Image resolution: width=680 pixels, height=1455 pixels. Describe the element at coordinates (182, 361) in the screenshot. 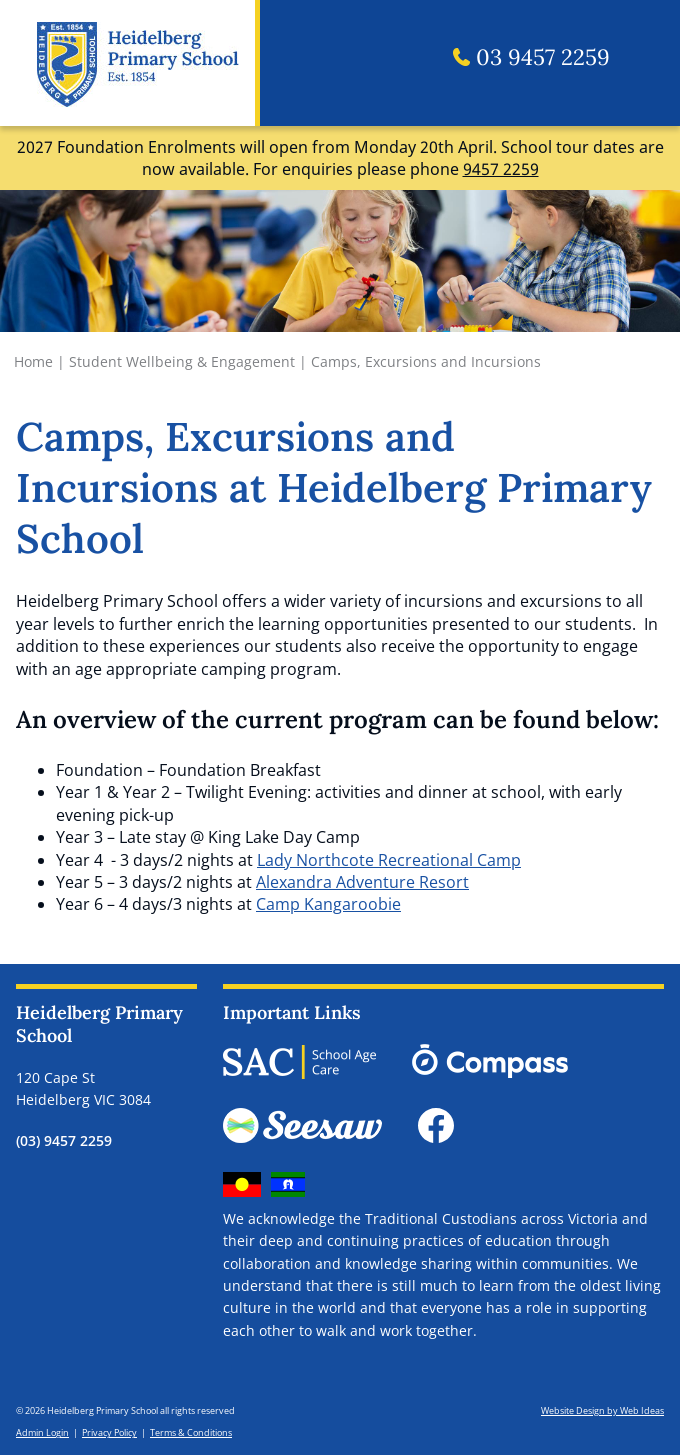

I see `Student Wellbeing & Engagement` at that location.